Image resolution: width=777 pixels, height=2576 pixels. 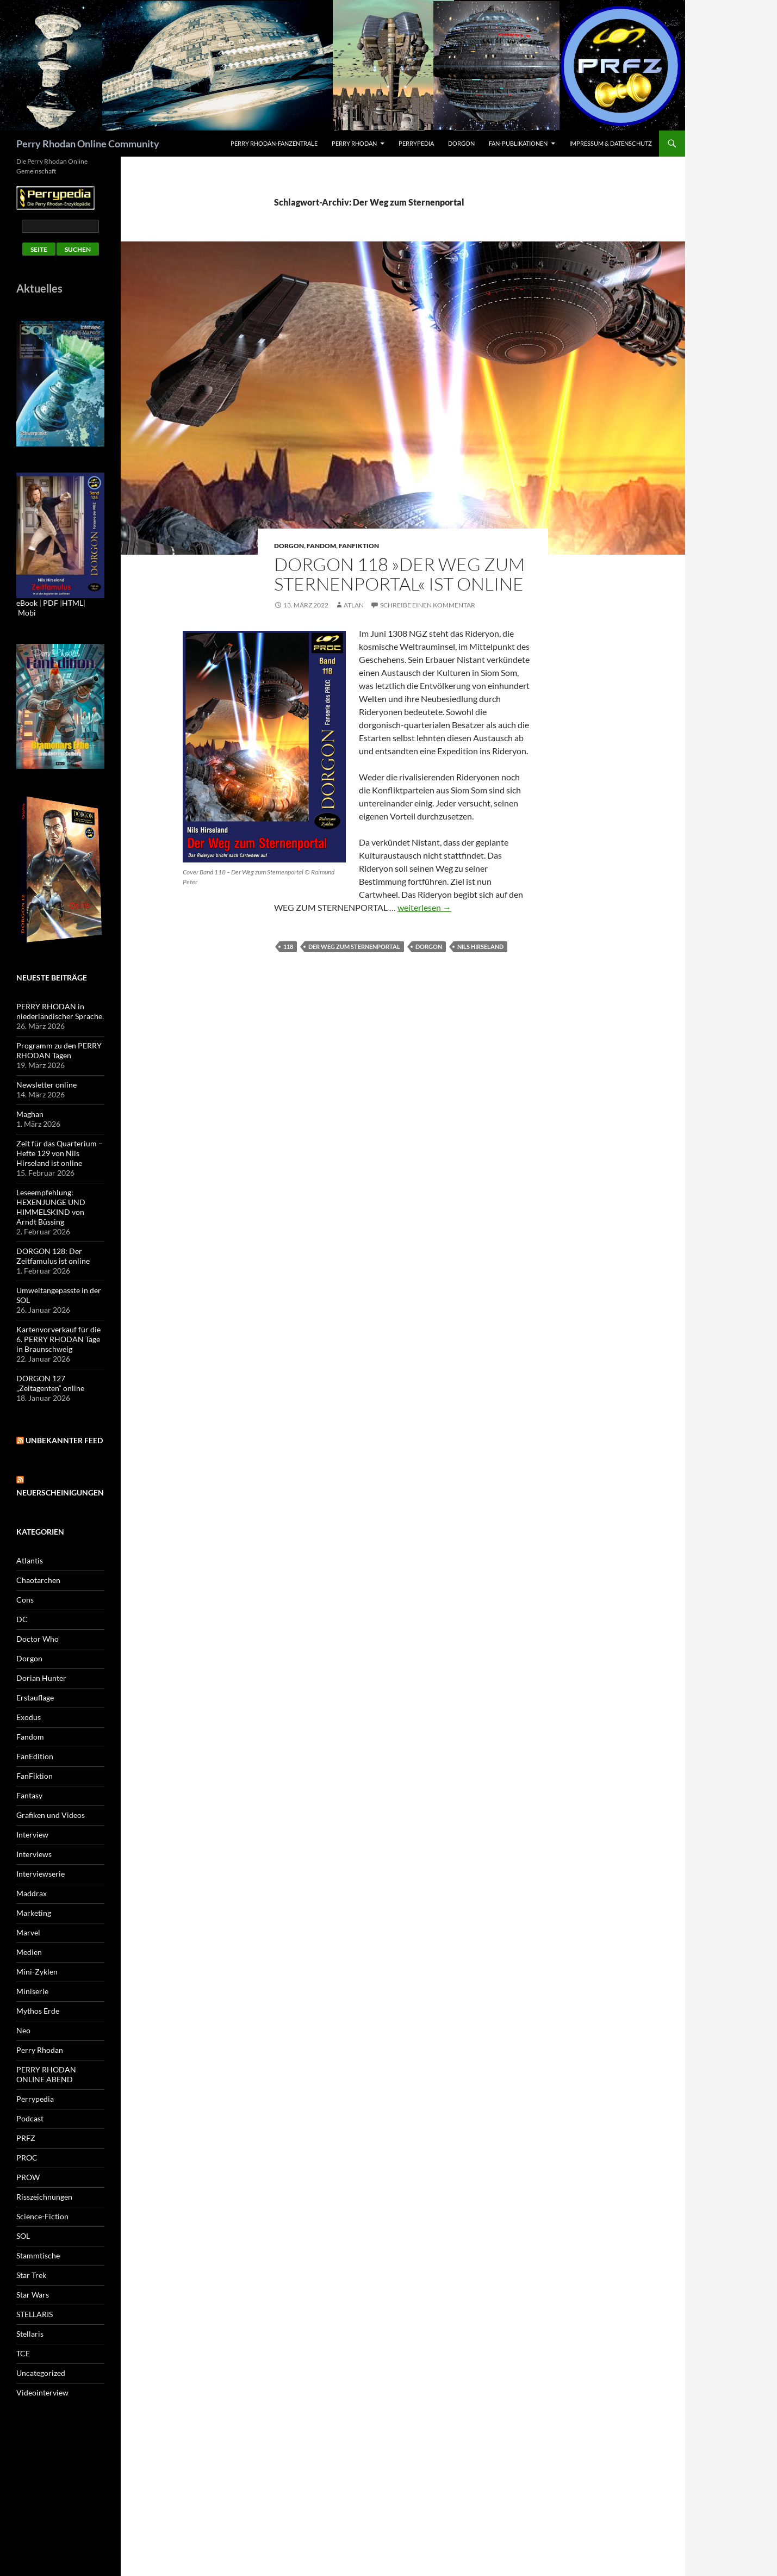 What do you see at coordinates (46, 2074) in the screenshot?
I see `PERRY RHODAN ONLINE ABEND` at bounding box center [46, 2074].